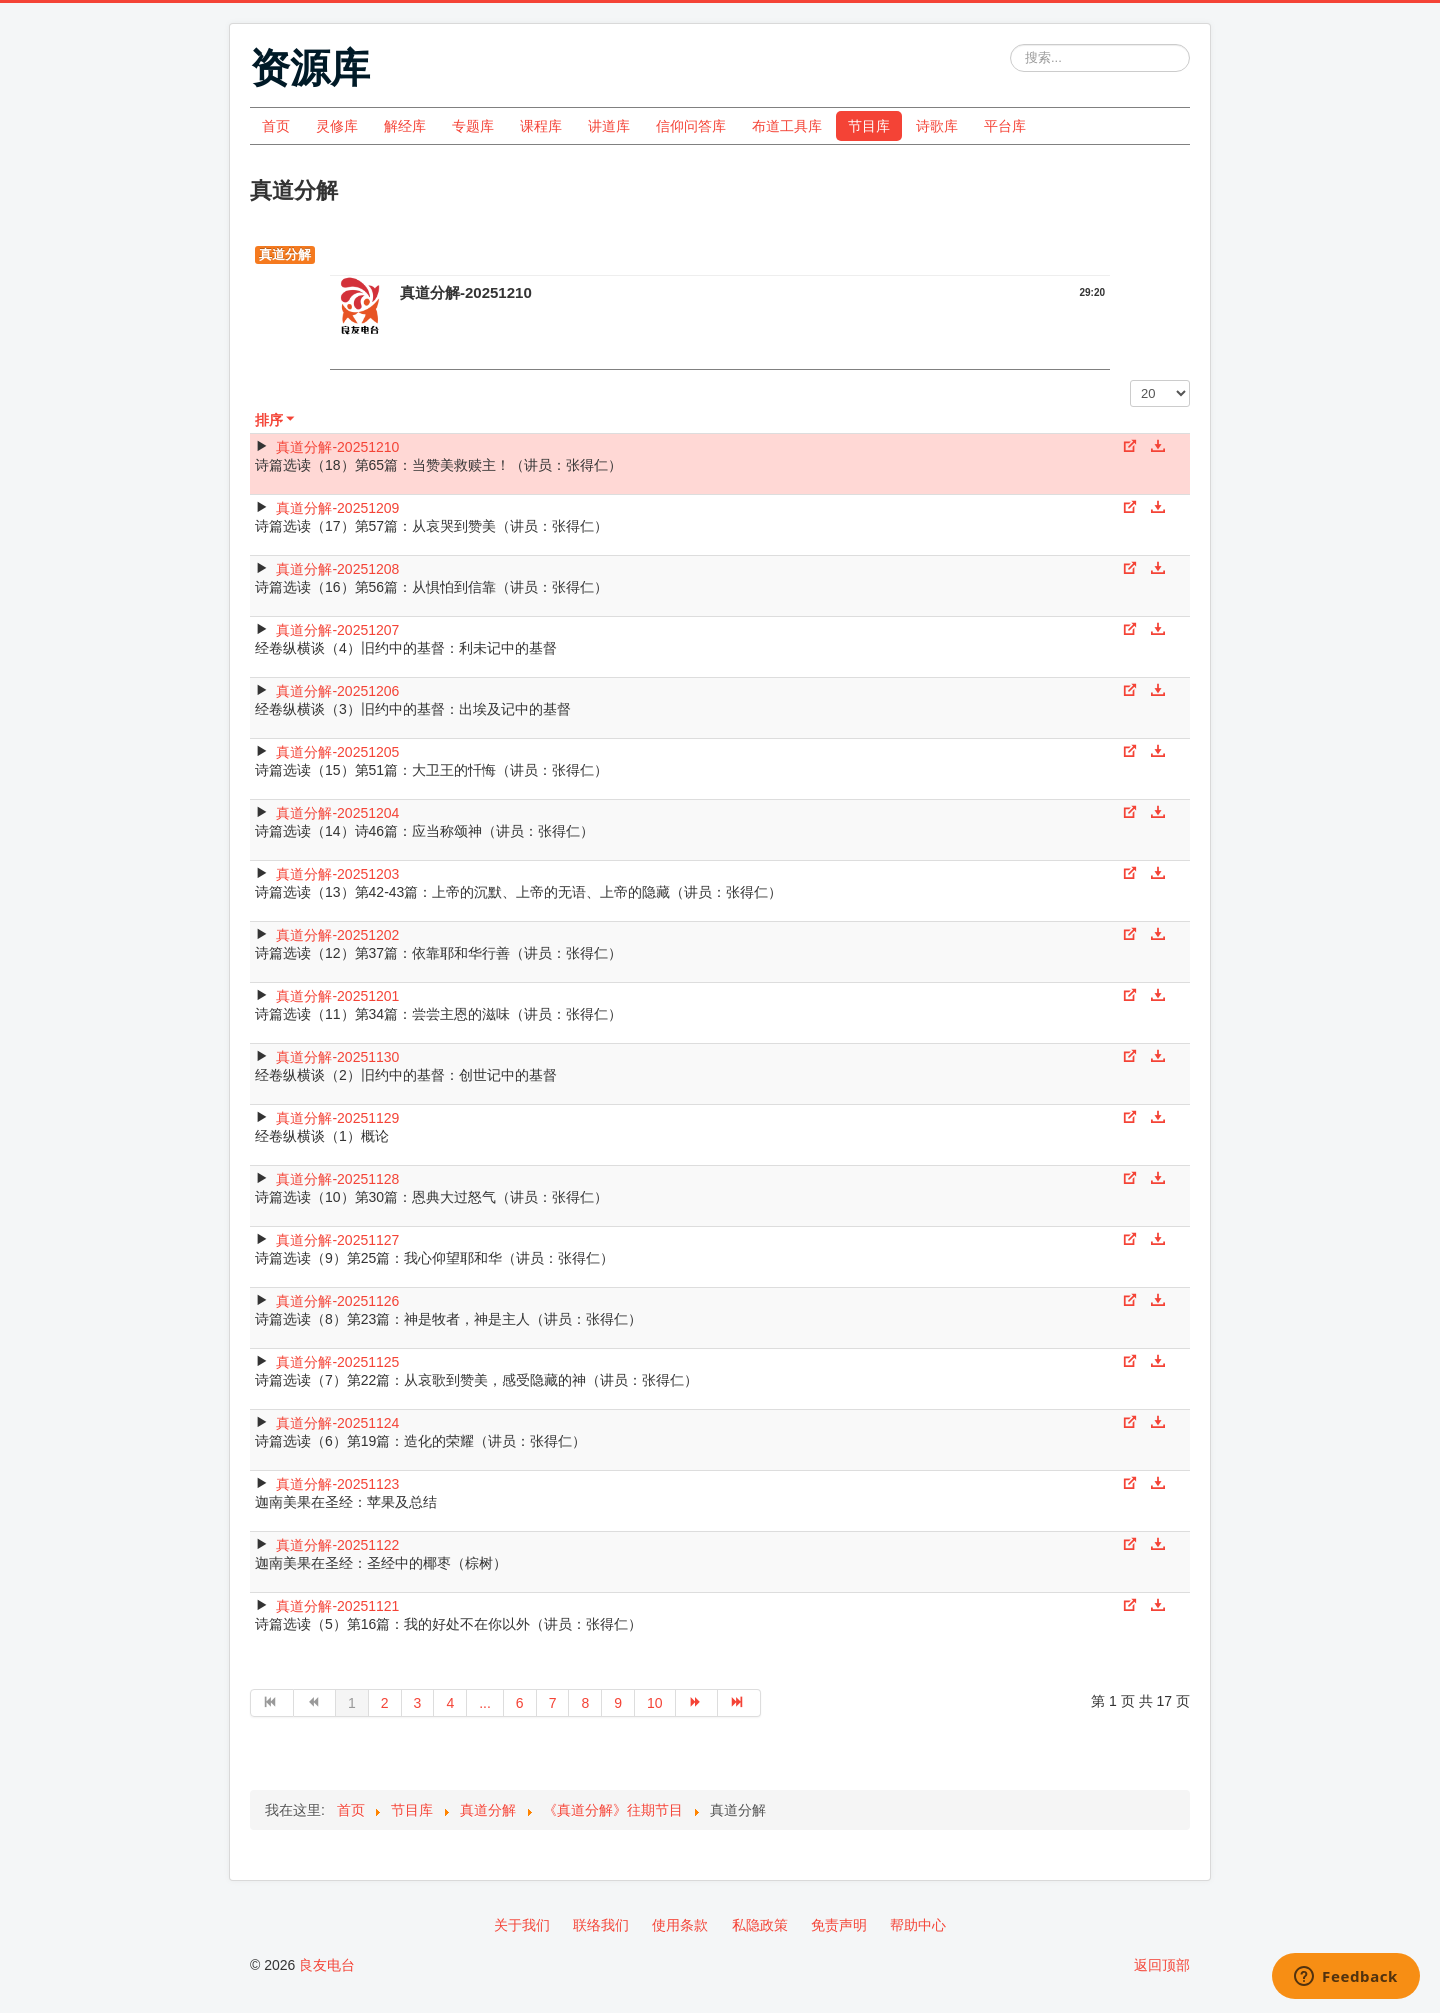 Image resolution: width=1440 pixels, height=2013 pixels. Describe the element at coordinates (337, 1484) in the screenshot. I see `真道分解-20251123` at that location.